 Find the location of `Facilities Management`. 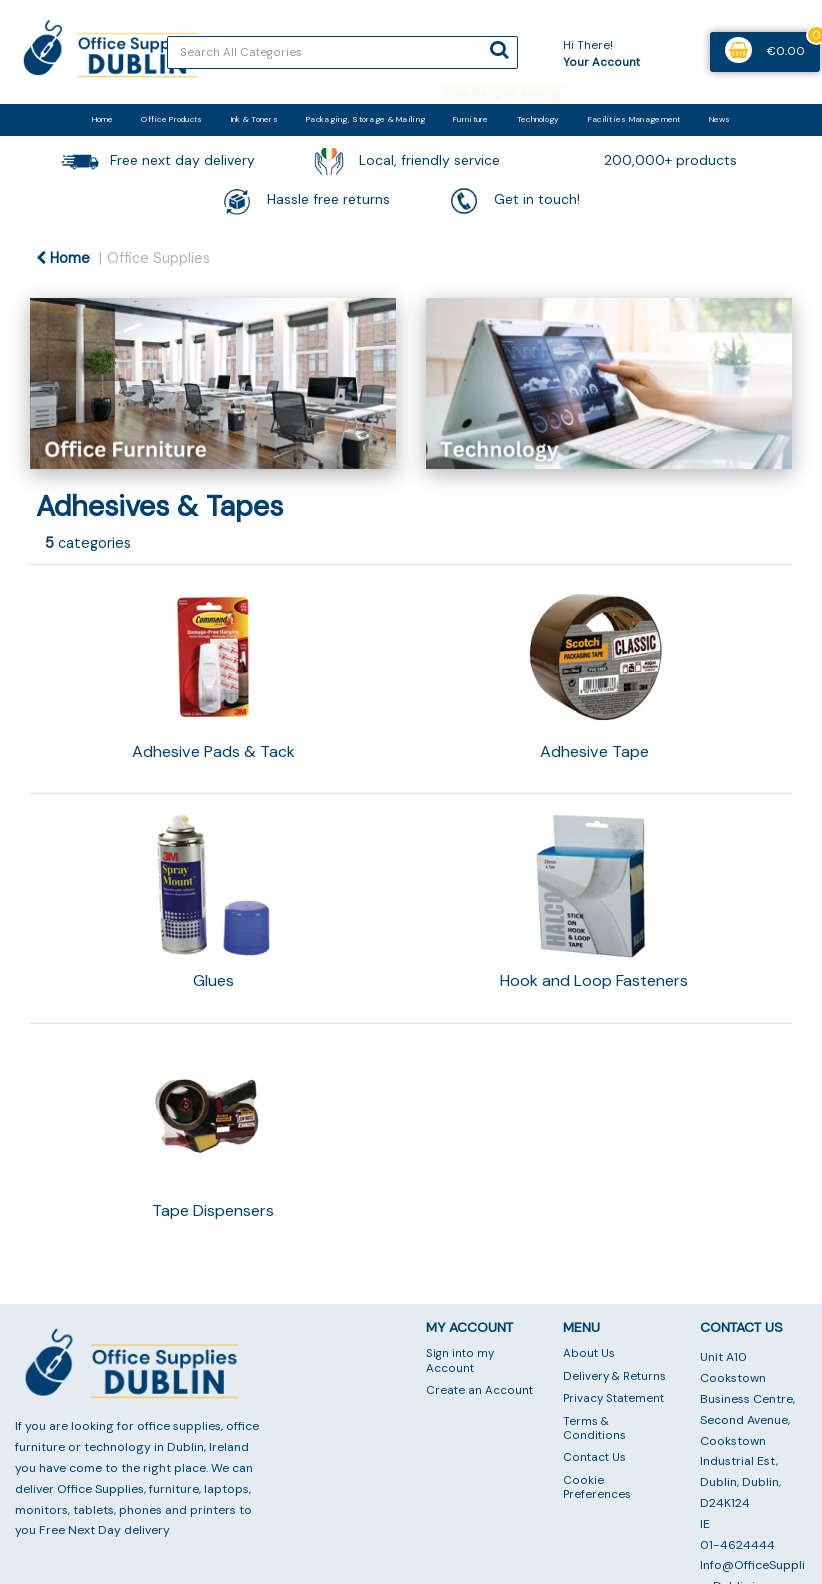

Facilities Management is located at coordinates (634, 119).